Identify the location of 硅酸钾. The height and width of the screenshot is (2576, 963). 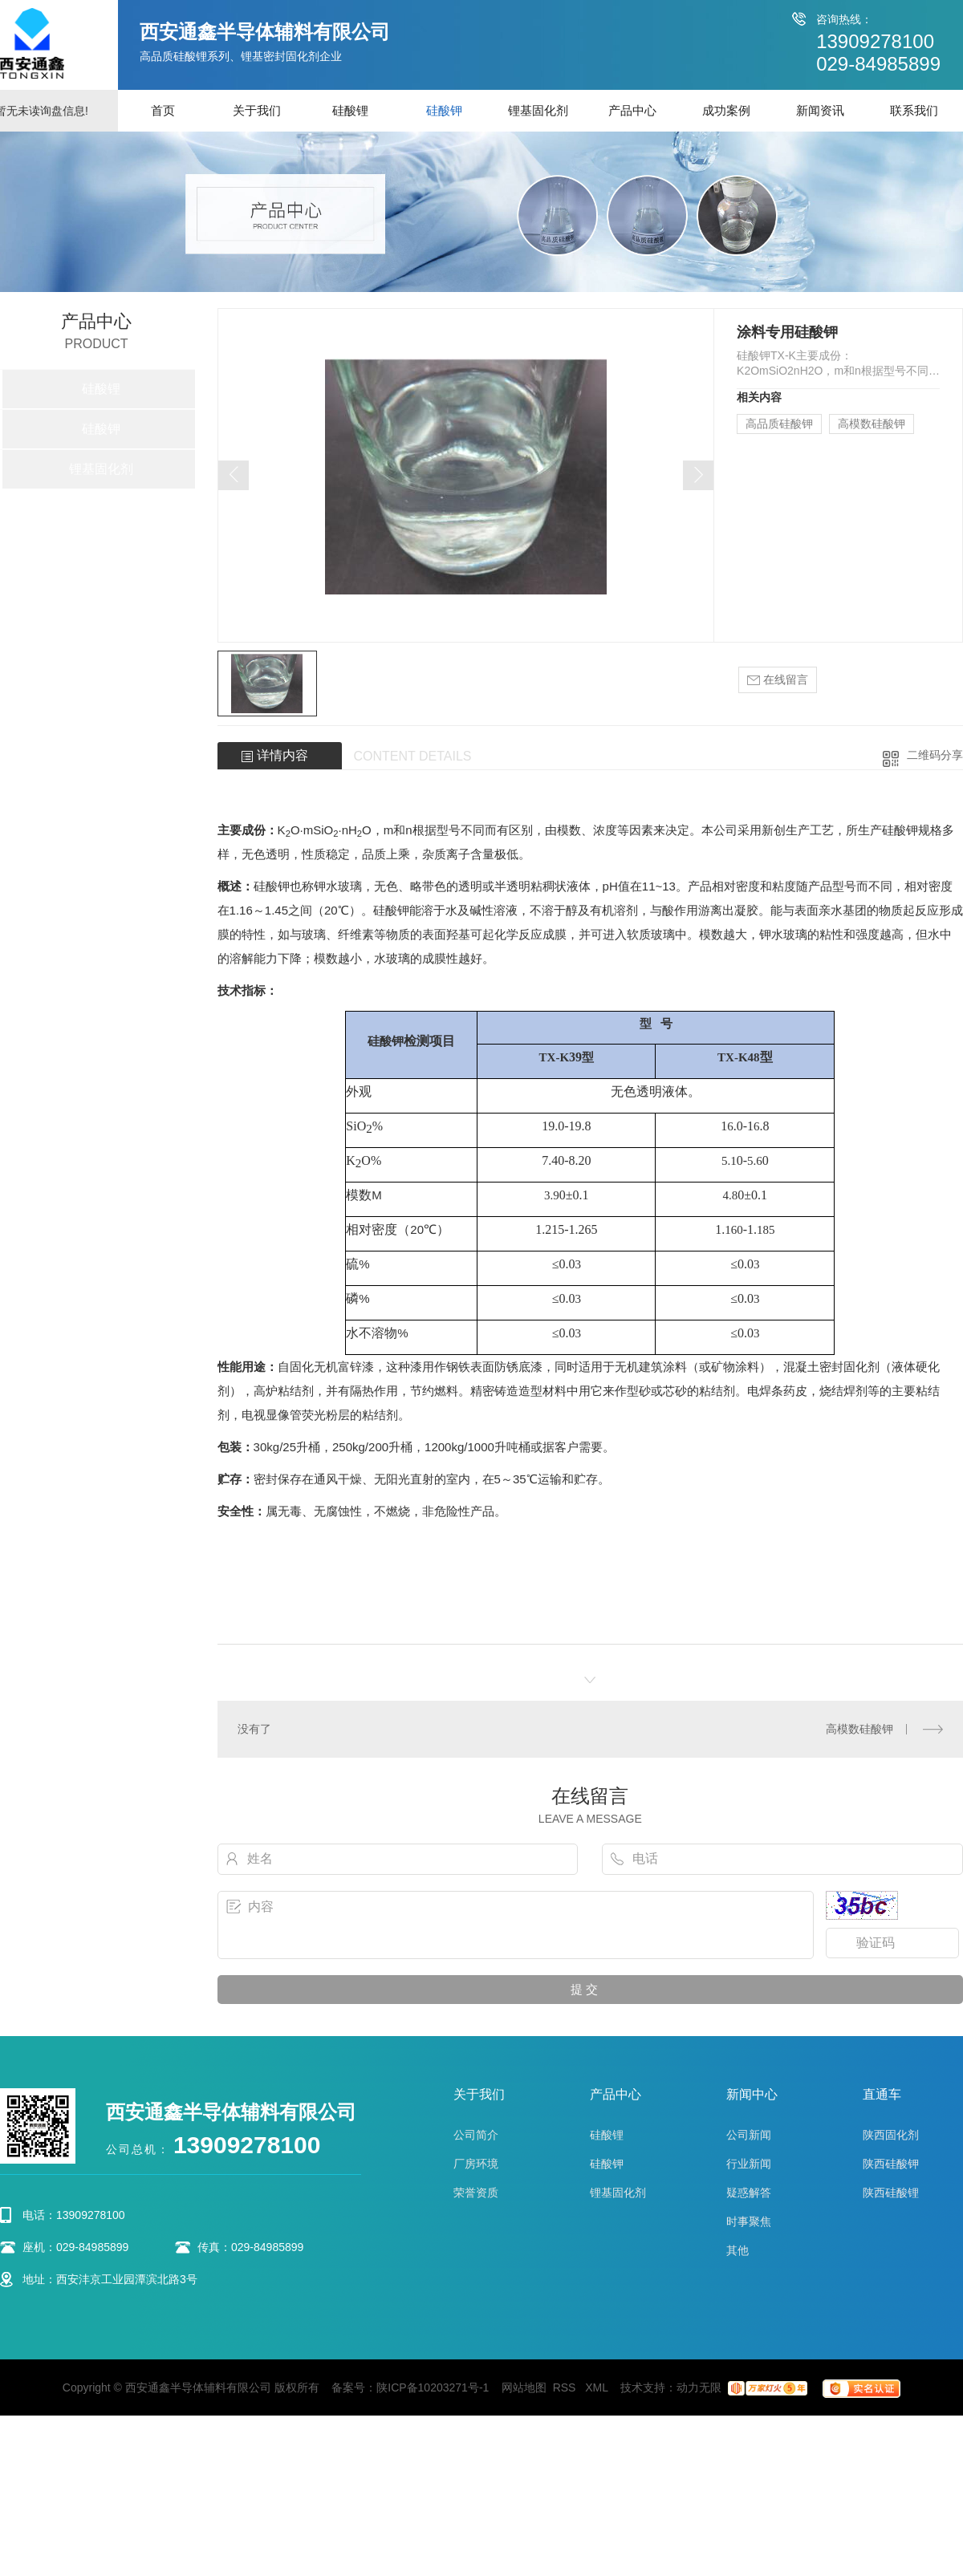
(444, 110).